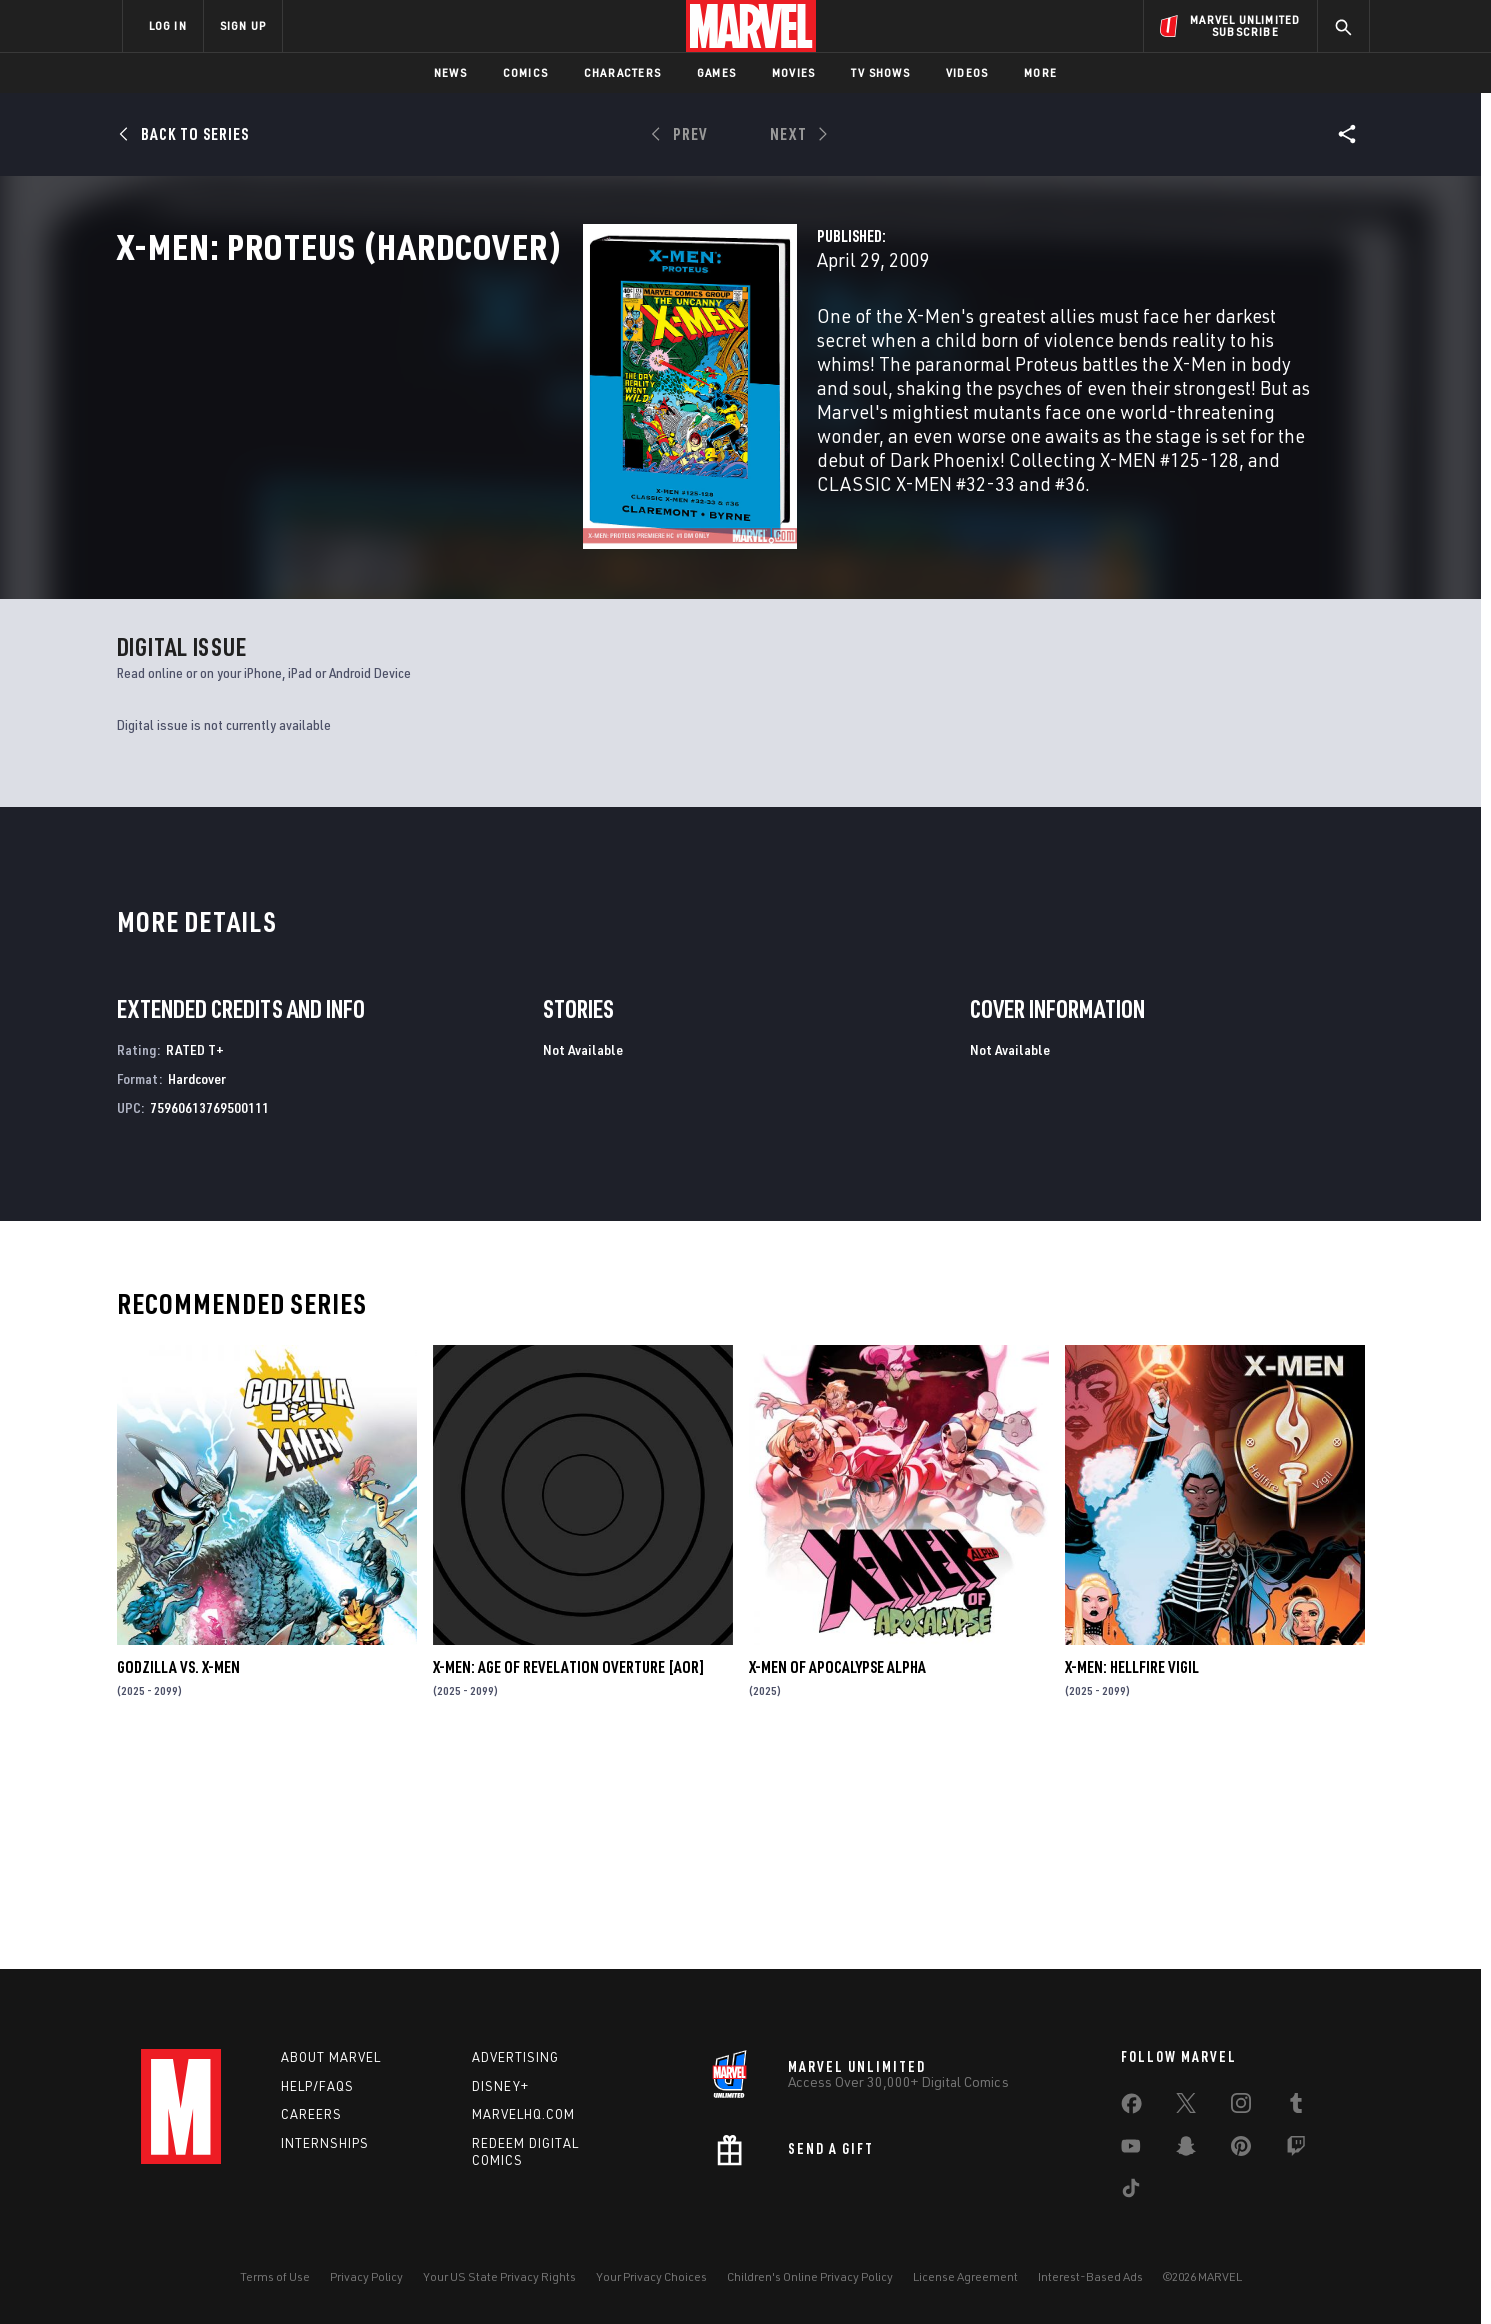  I want to click on Characters, so click(622, 72).